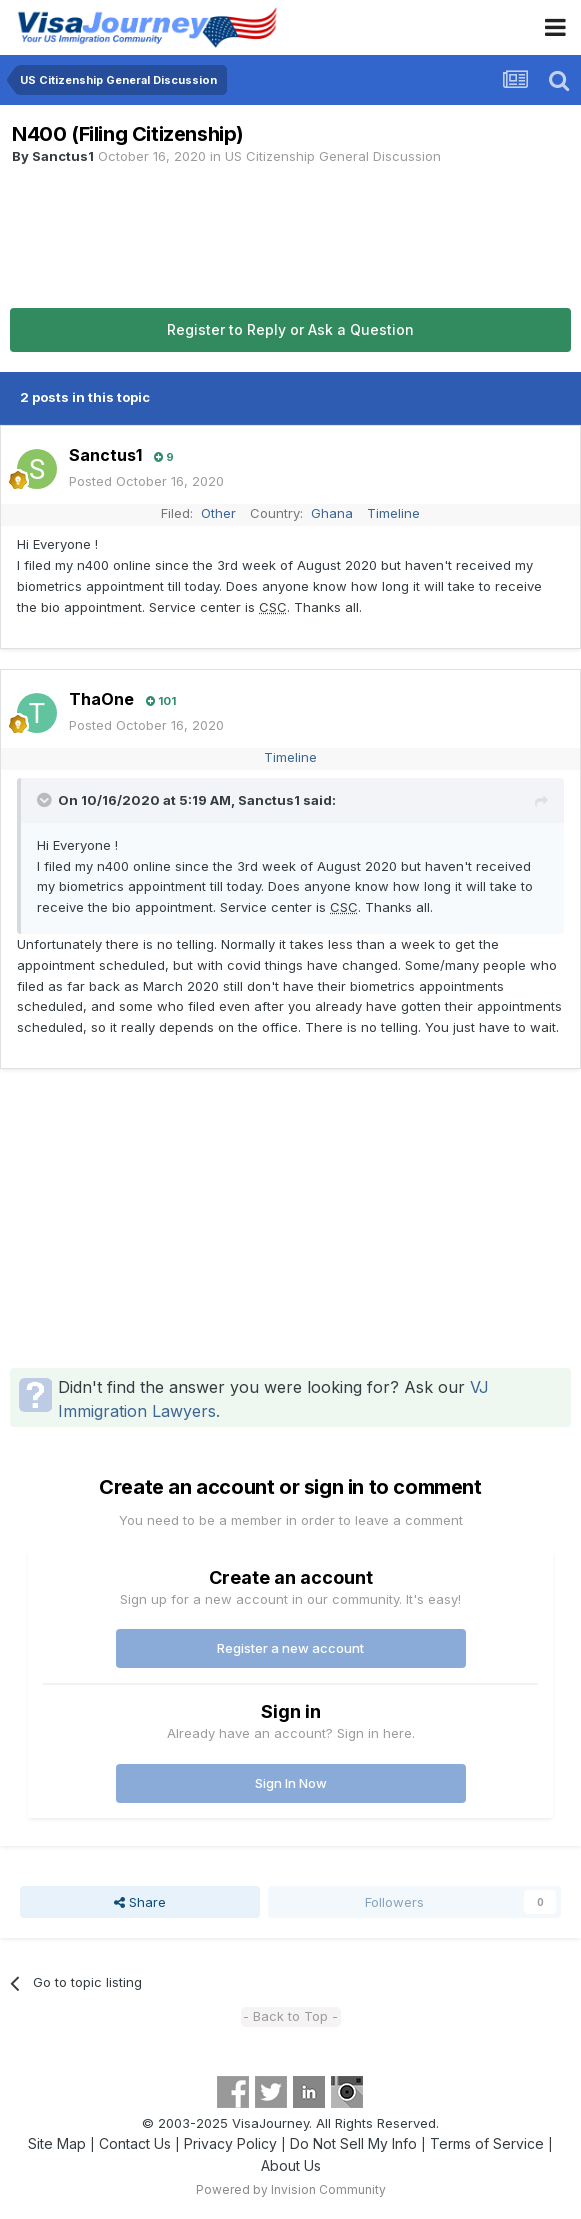  I want to click on Powered by Invision Community, so click(291, 2189).